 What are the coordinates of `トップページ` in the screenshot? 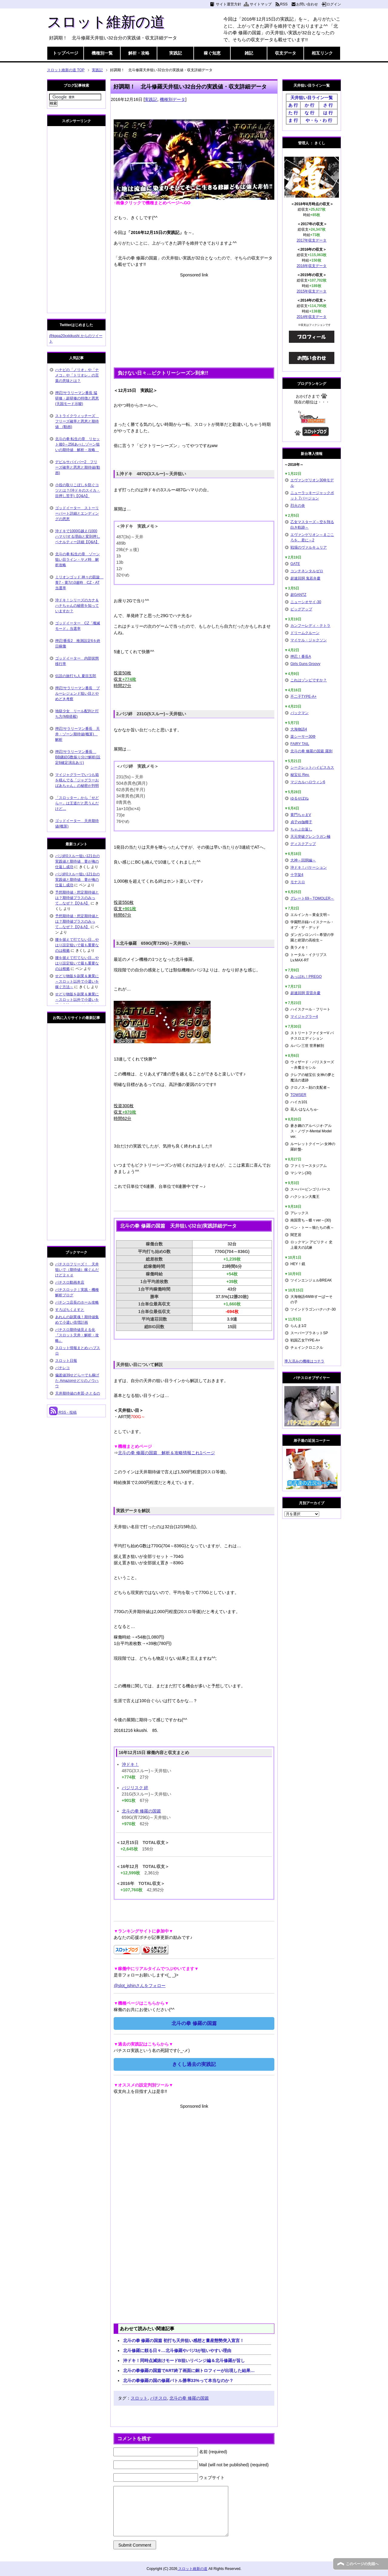 It's located at (65, 53).